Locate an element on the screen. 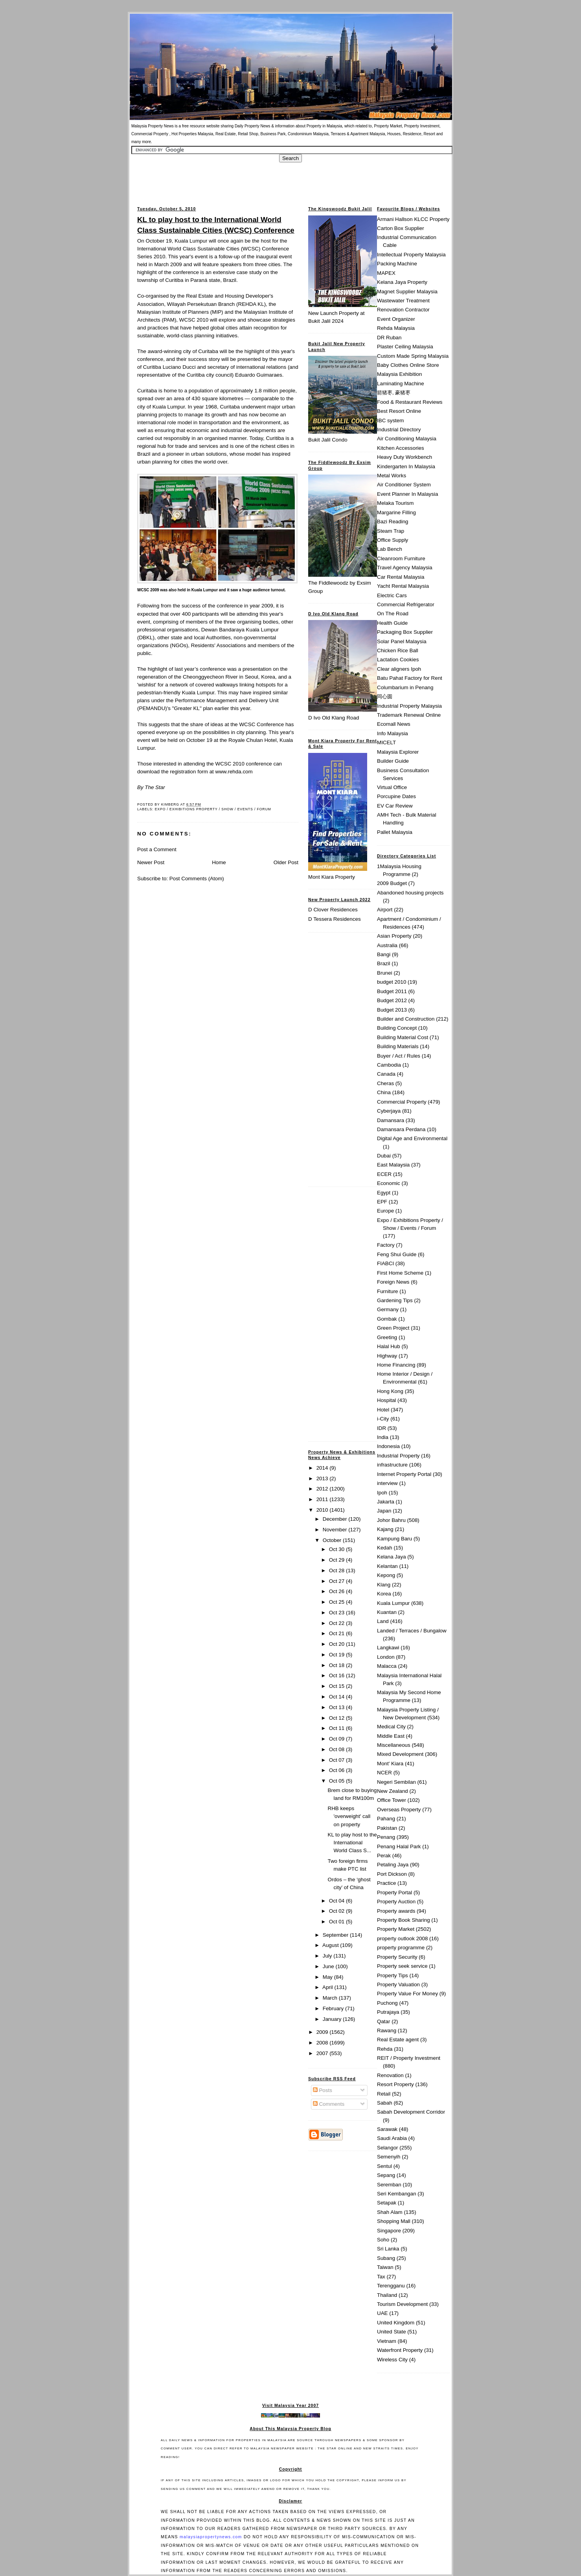 This screenshot has height=2576, width=581. Malacca is located at coordinates (387, 1666).